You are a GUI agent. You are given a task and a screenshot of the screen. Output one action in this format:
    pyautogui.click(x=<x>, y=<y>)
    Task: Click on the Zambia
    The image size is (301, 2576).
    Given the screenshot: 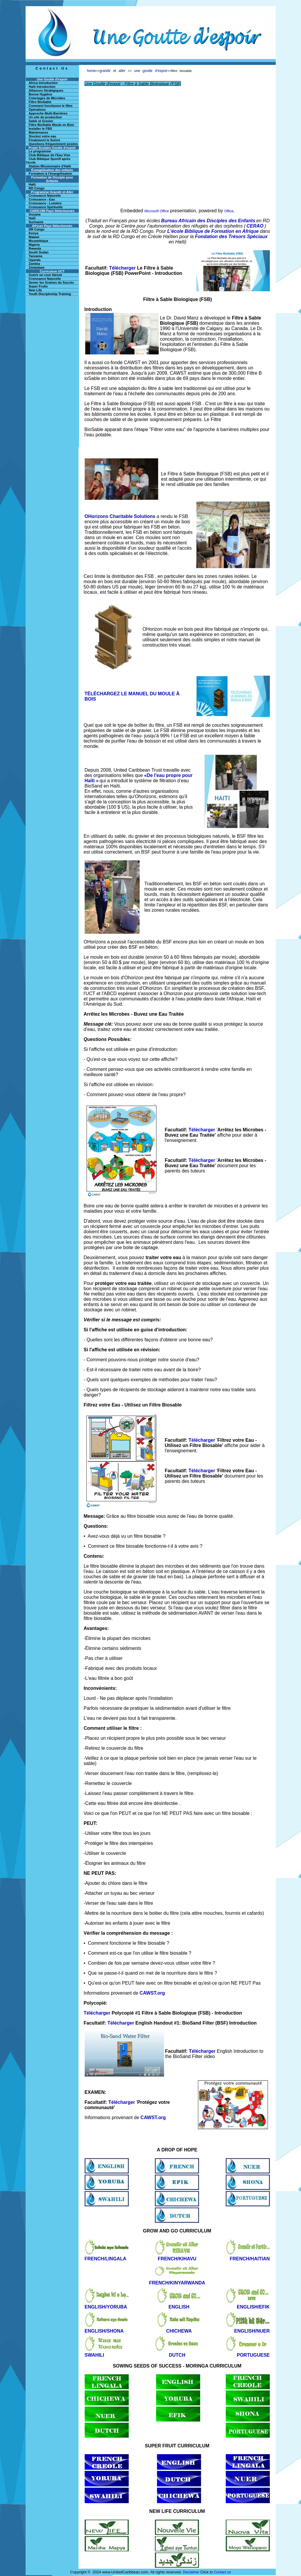 What is the action you would take?
    pyautogui.click(x=34, y=263)
    